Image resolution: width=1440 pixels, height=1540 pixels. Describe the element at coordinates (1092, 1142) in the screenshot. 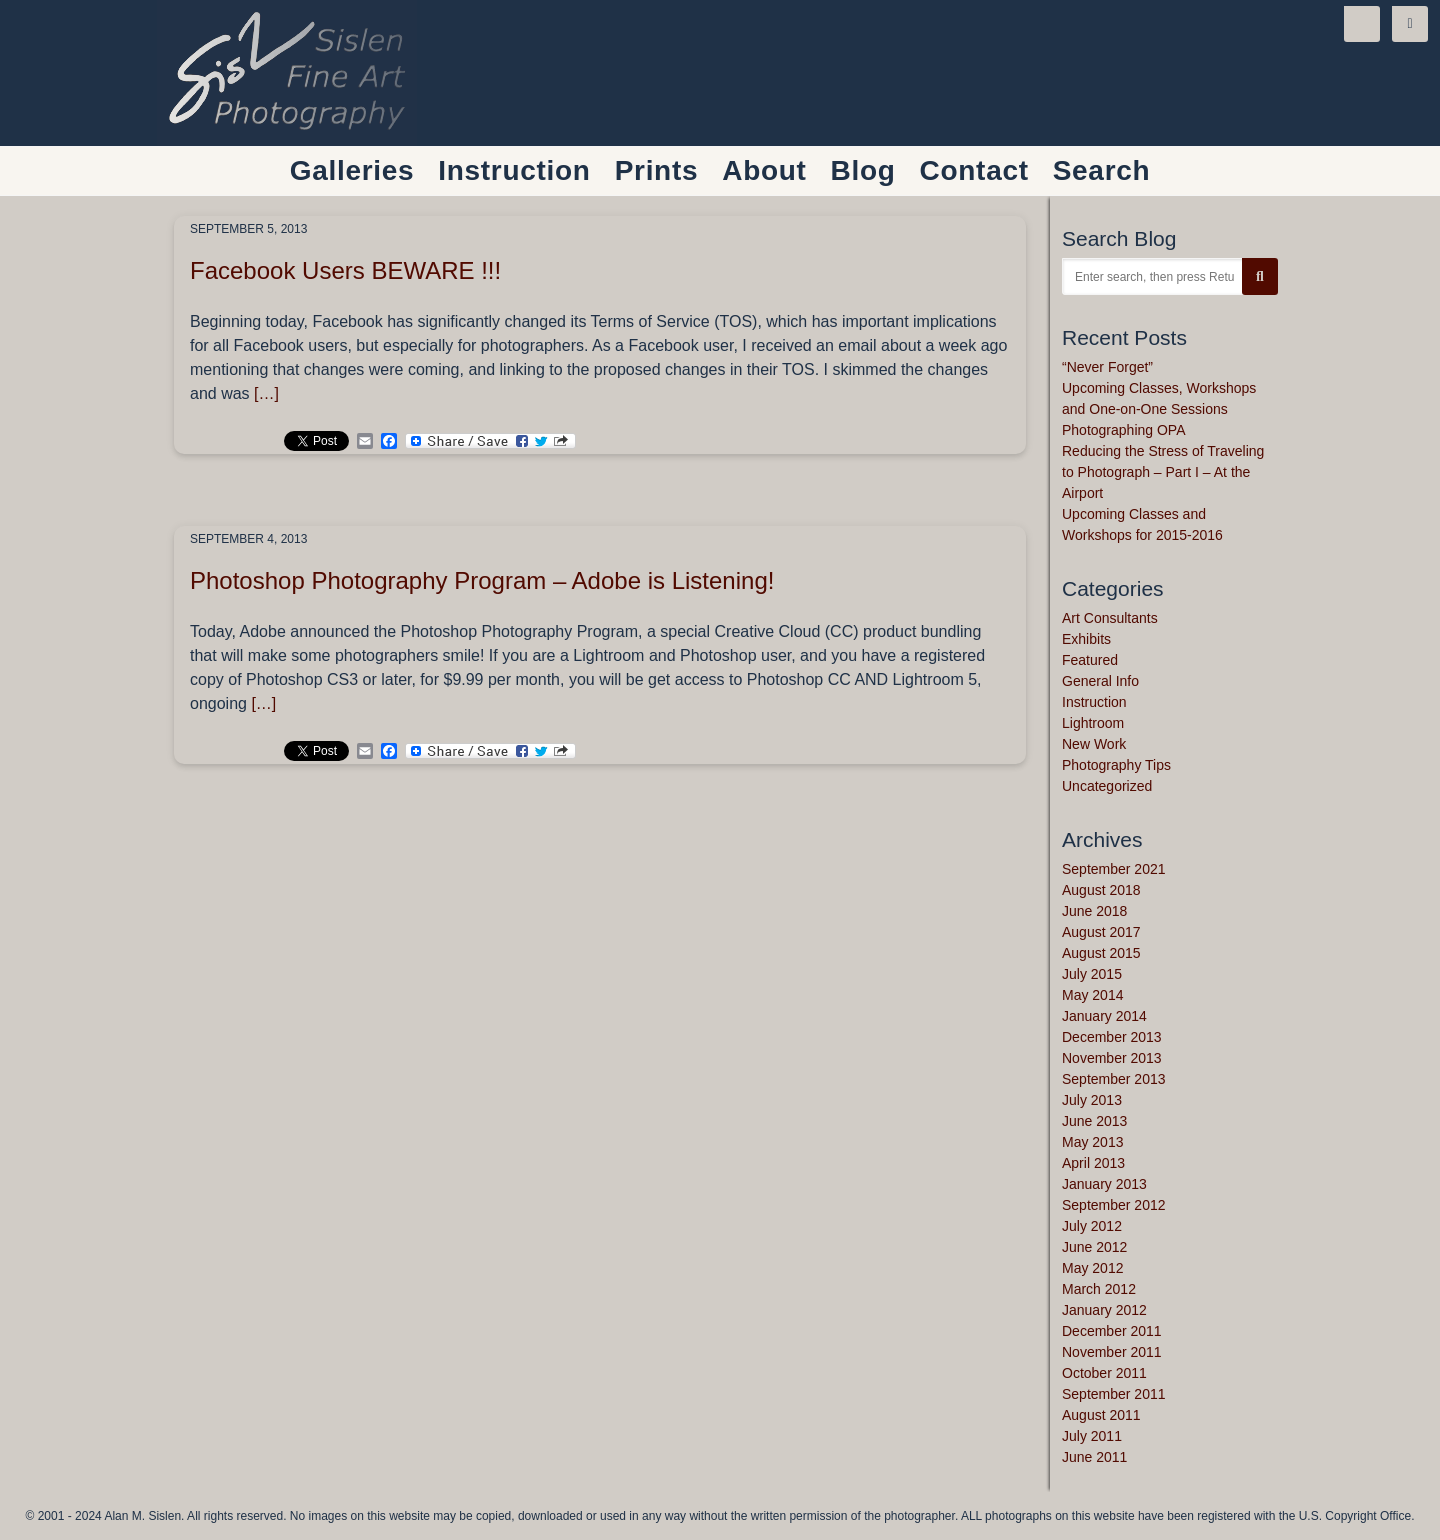

I see `May 2013` at that location.